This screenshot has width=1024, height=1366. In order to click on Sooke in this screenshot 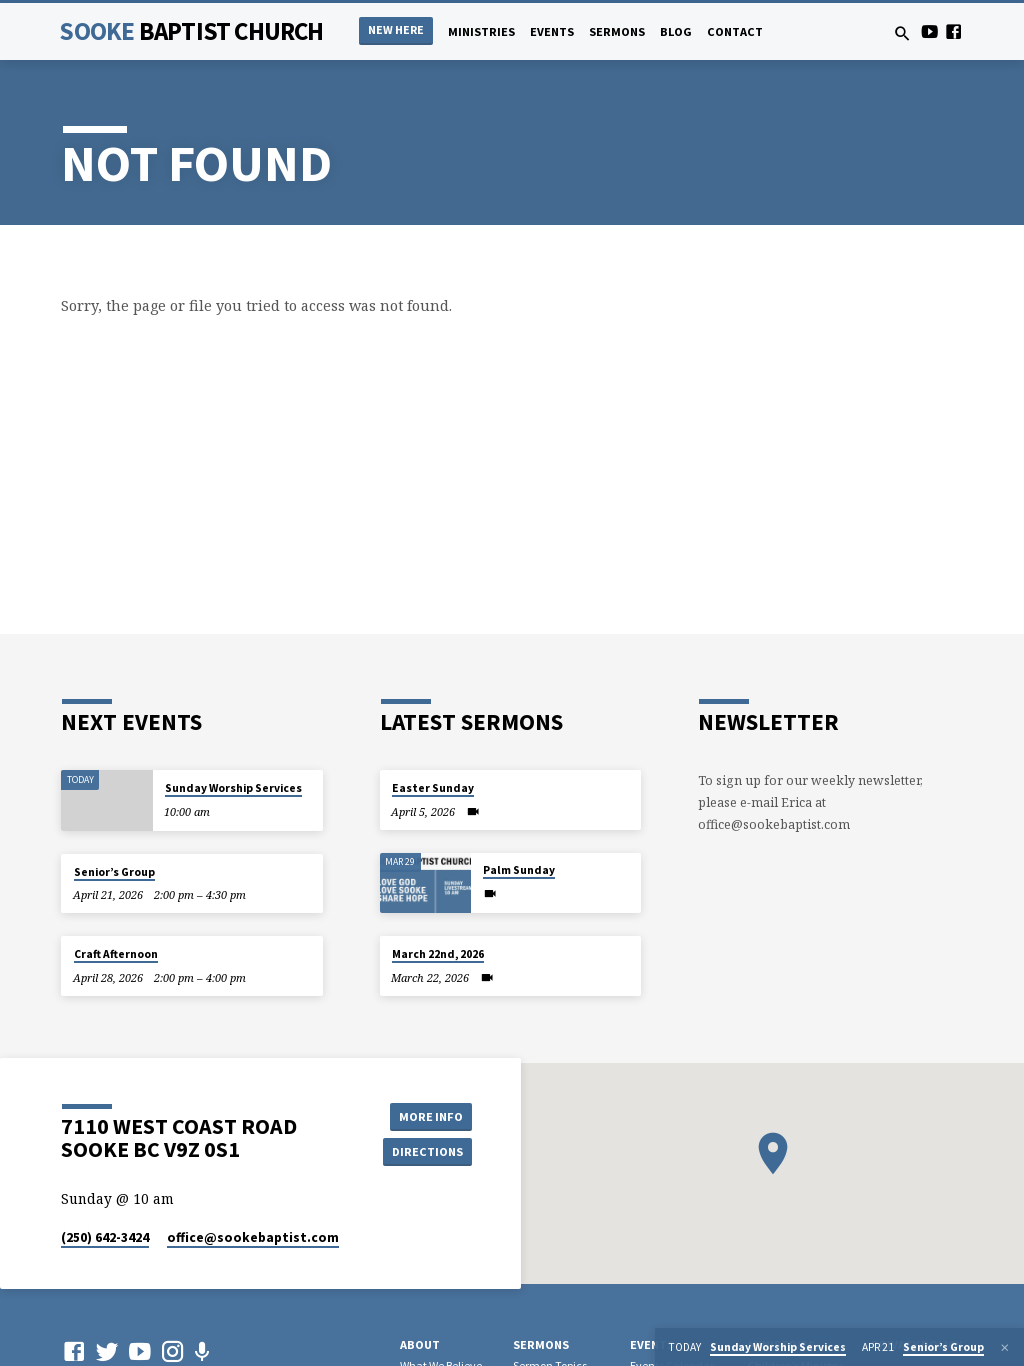, I will do `click(191, 31)`.